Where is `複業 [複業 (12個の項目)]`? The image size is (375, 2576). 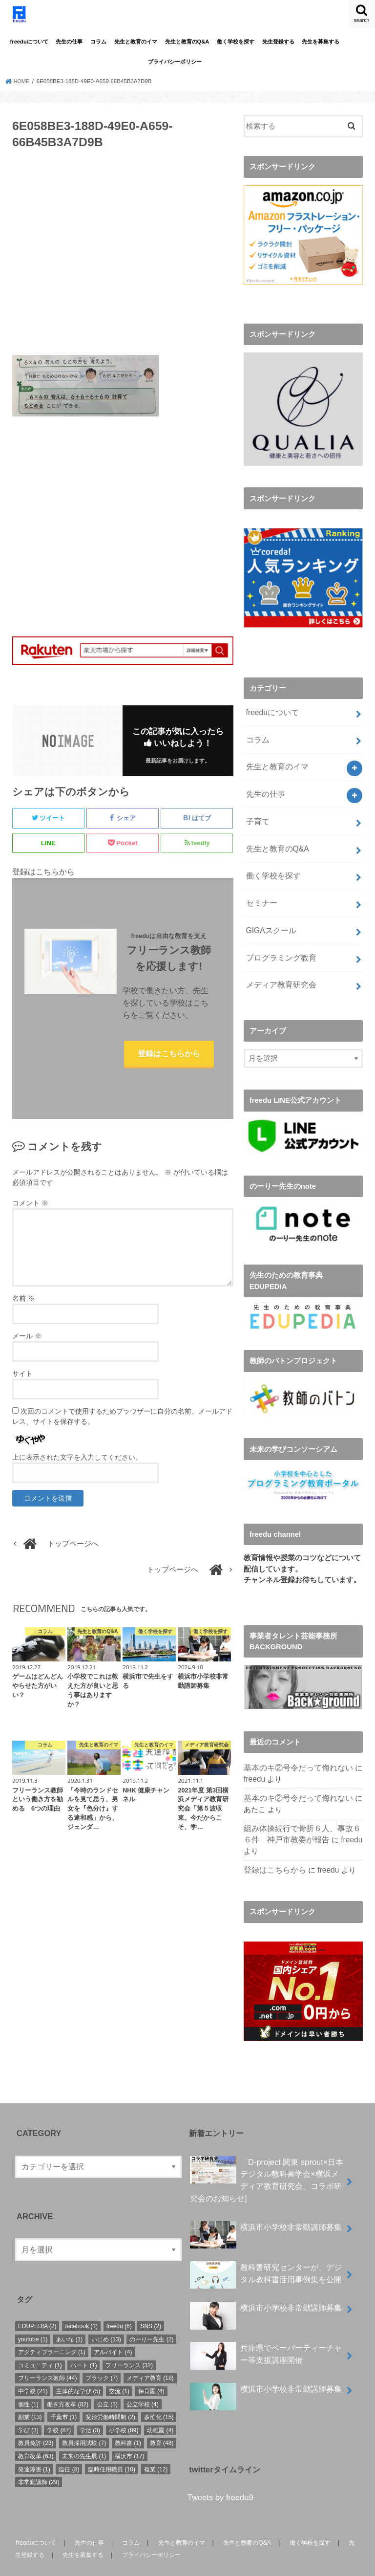
複業 [複業 (12個の項目)] is located at coordinates (156, 2447).